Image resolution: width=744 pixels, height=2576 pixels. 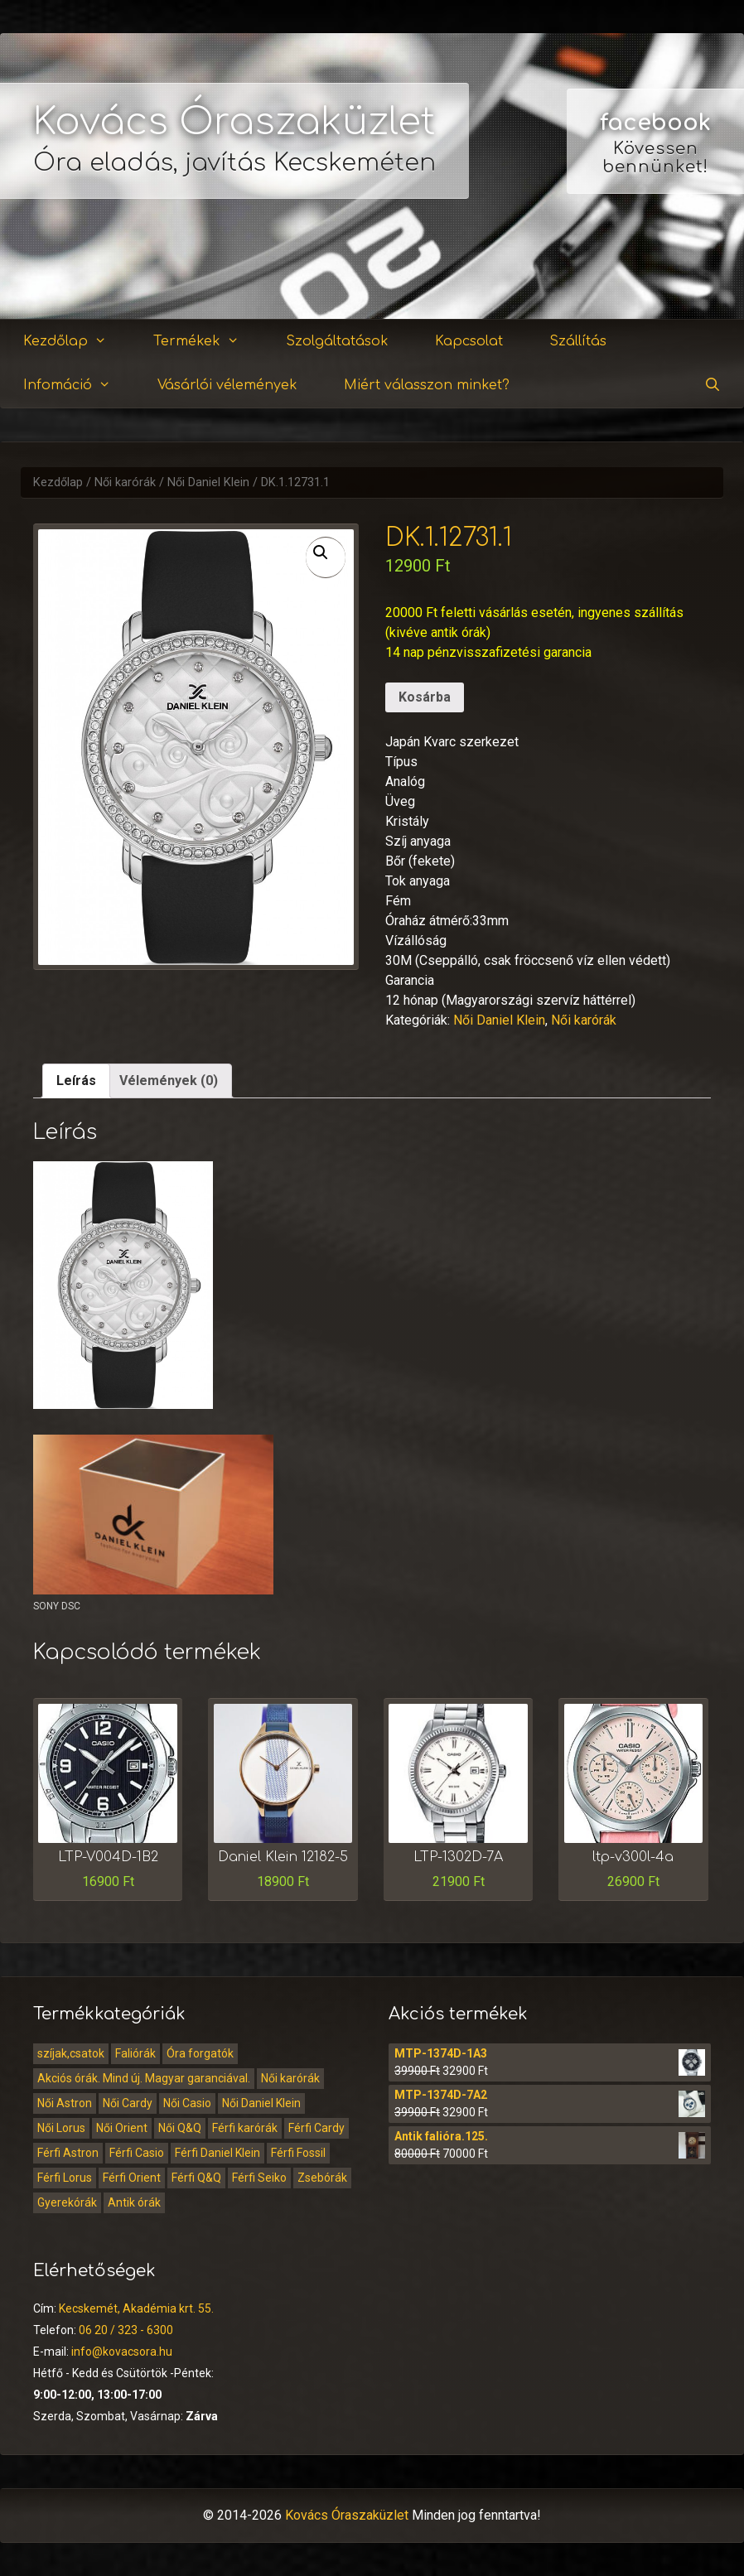 I want to click on info@kovacsora.hu, so click(x=121, y=2351).